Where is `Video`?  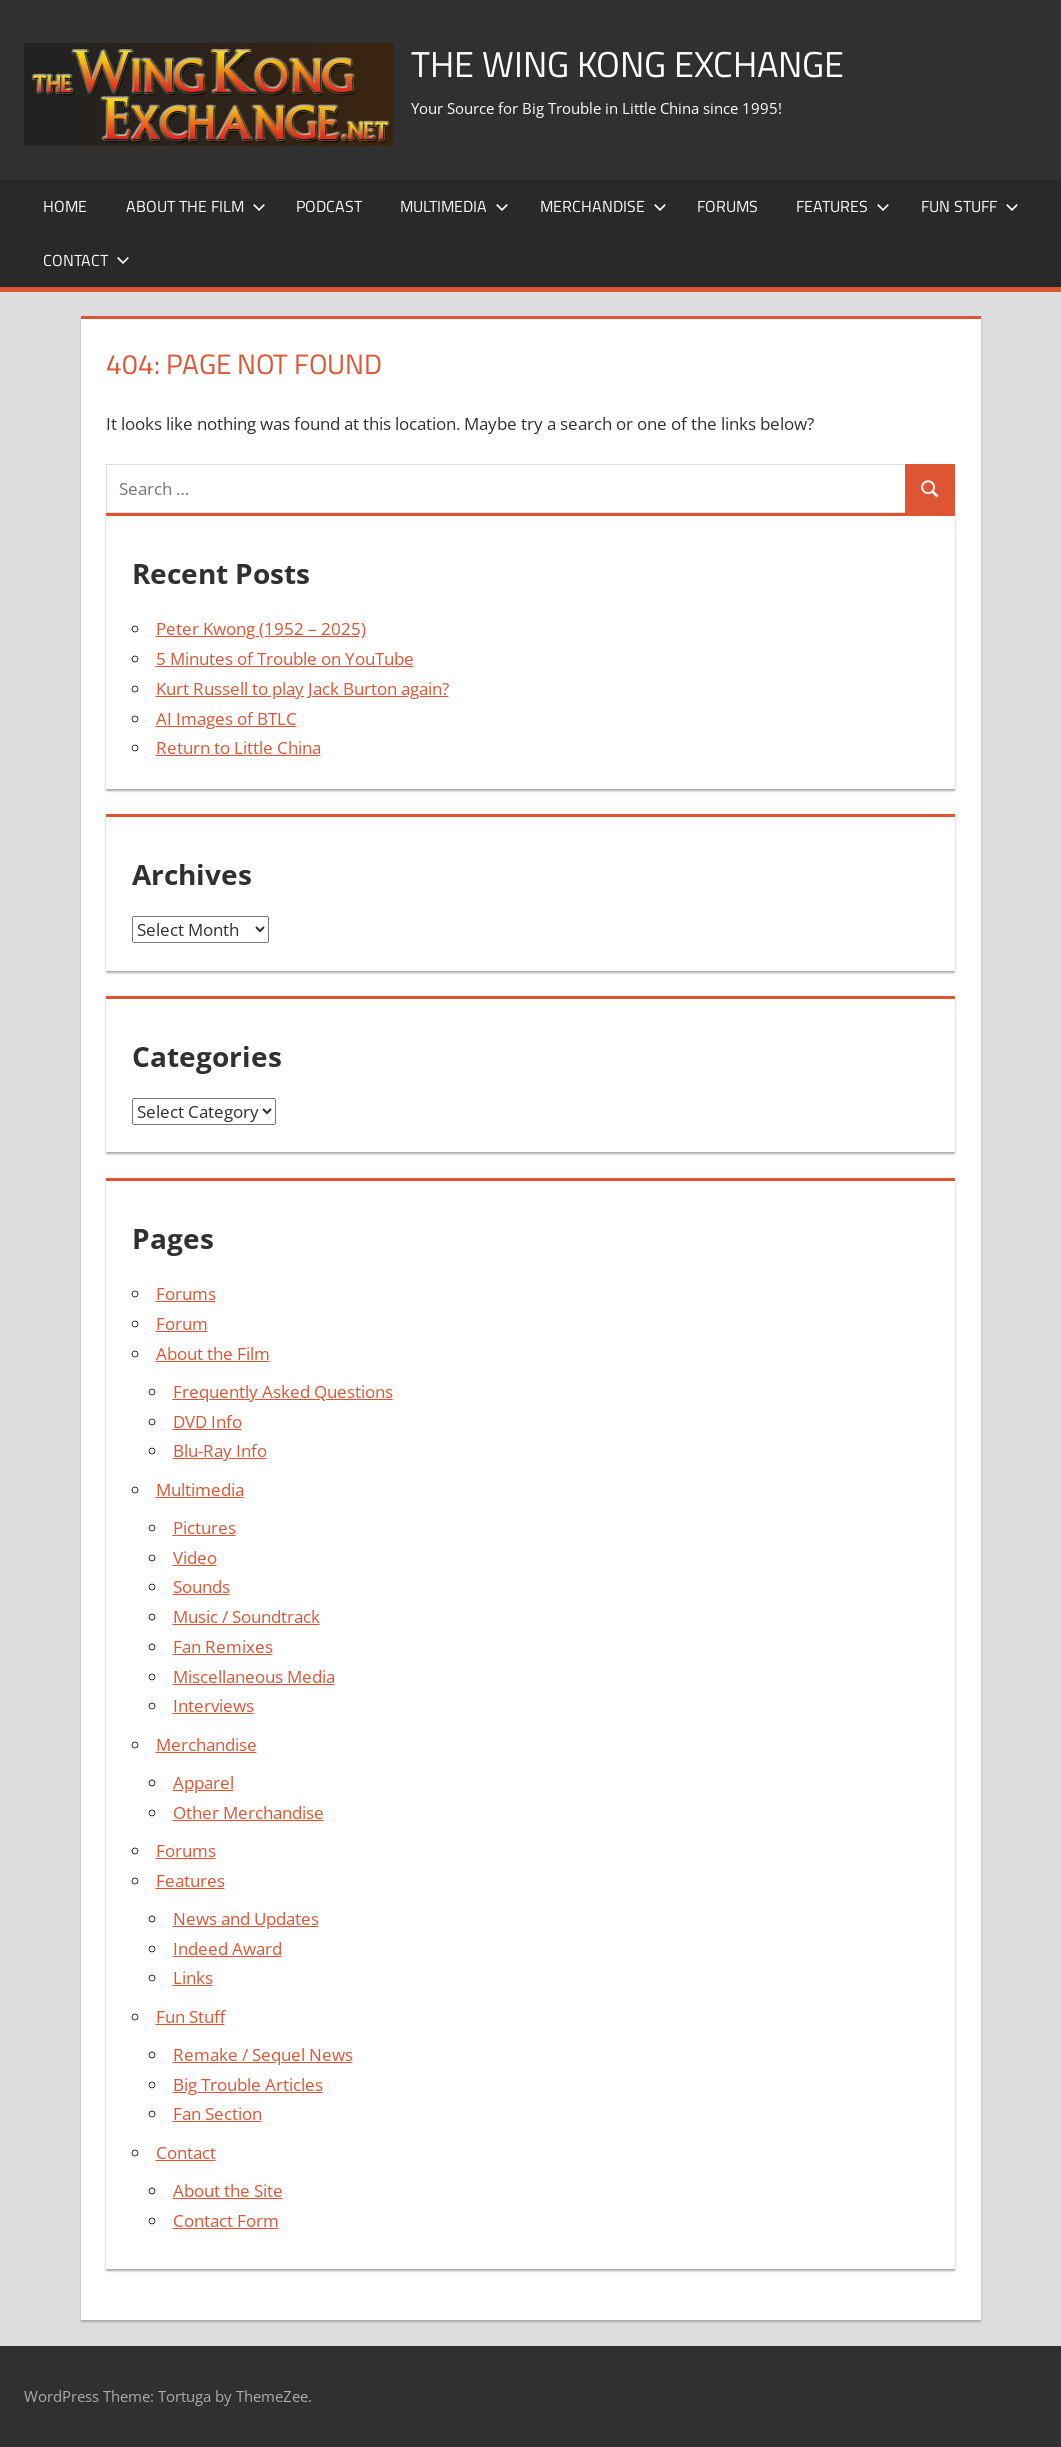 Video is located at coordinates (195, 1557).